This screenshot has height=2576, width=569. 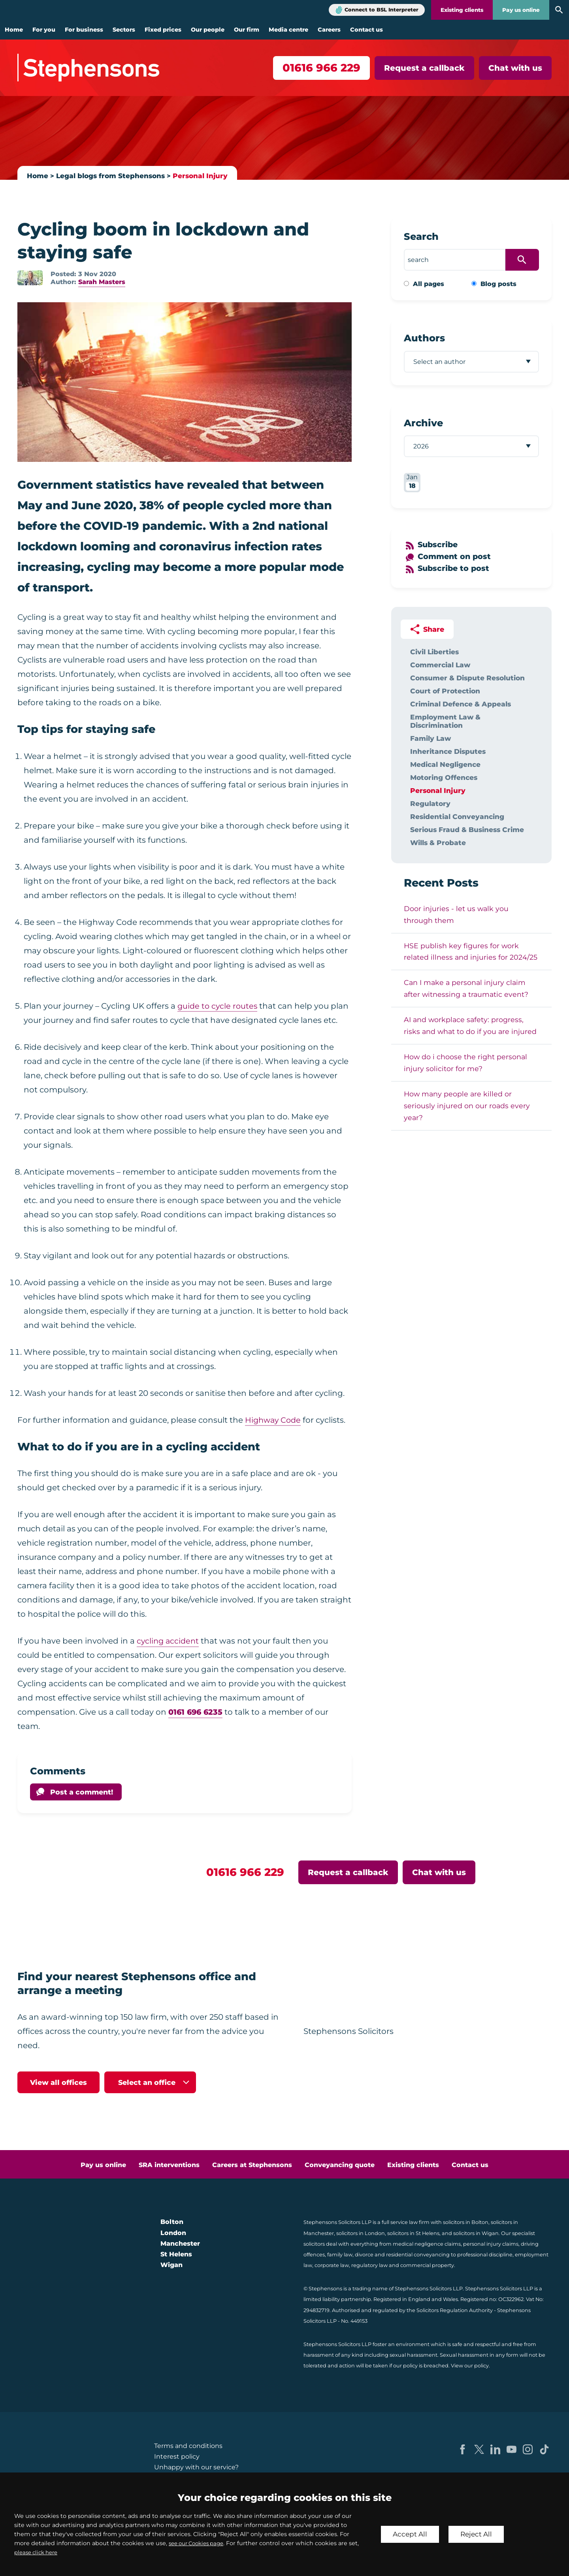 I want to click on solicitors in Bolton, so click(x=465, y=2222).